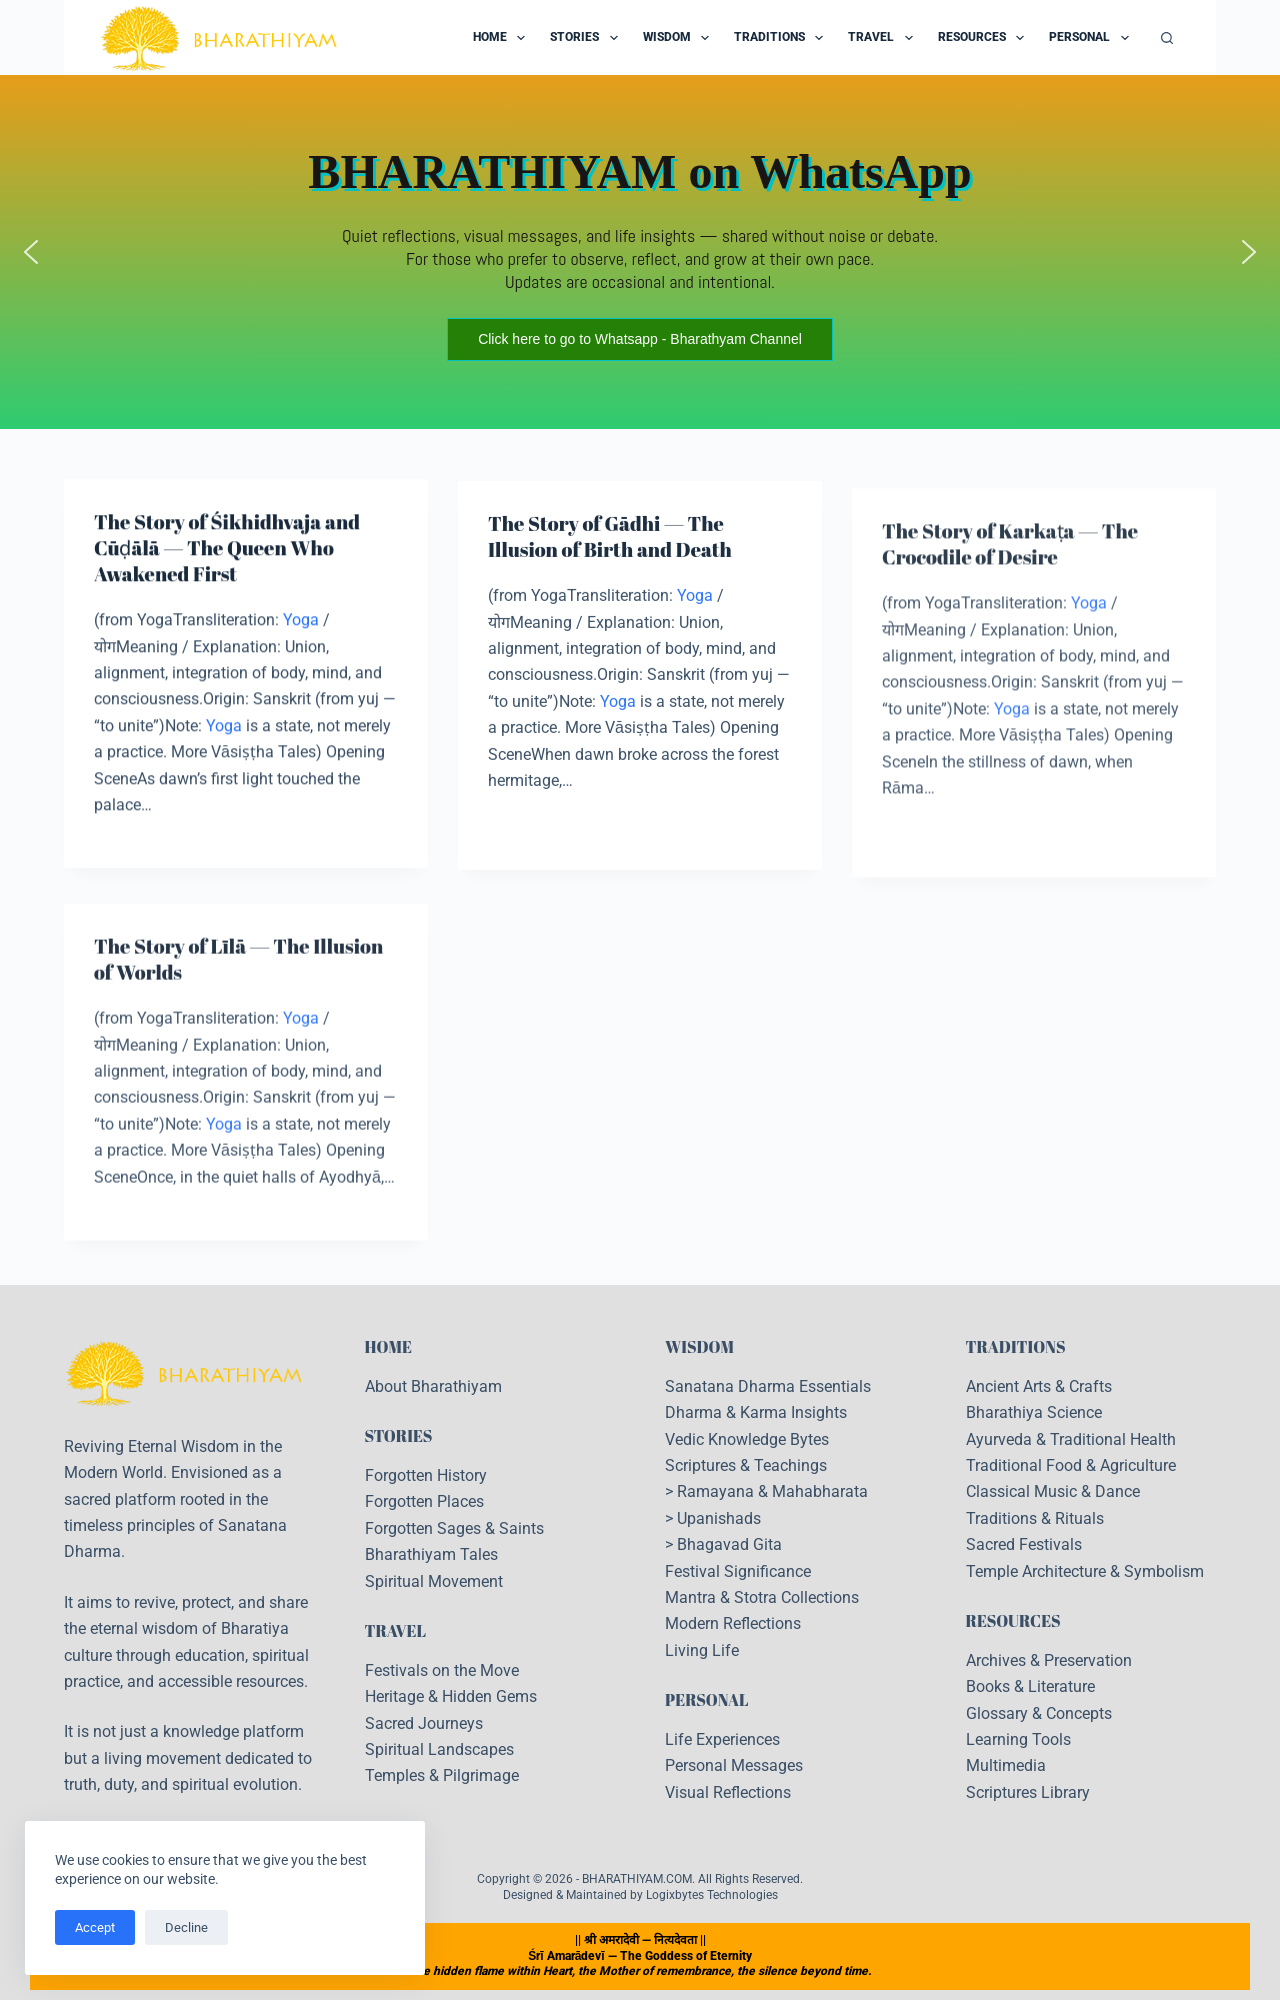 The width and height of the screenshot is (1280, 2000). I want to click on Decline, so click(186, 1927).